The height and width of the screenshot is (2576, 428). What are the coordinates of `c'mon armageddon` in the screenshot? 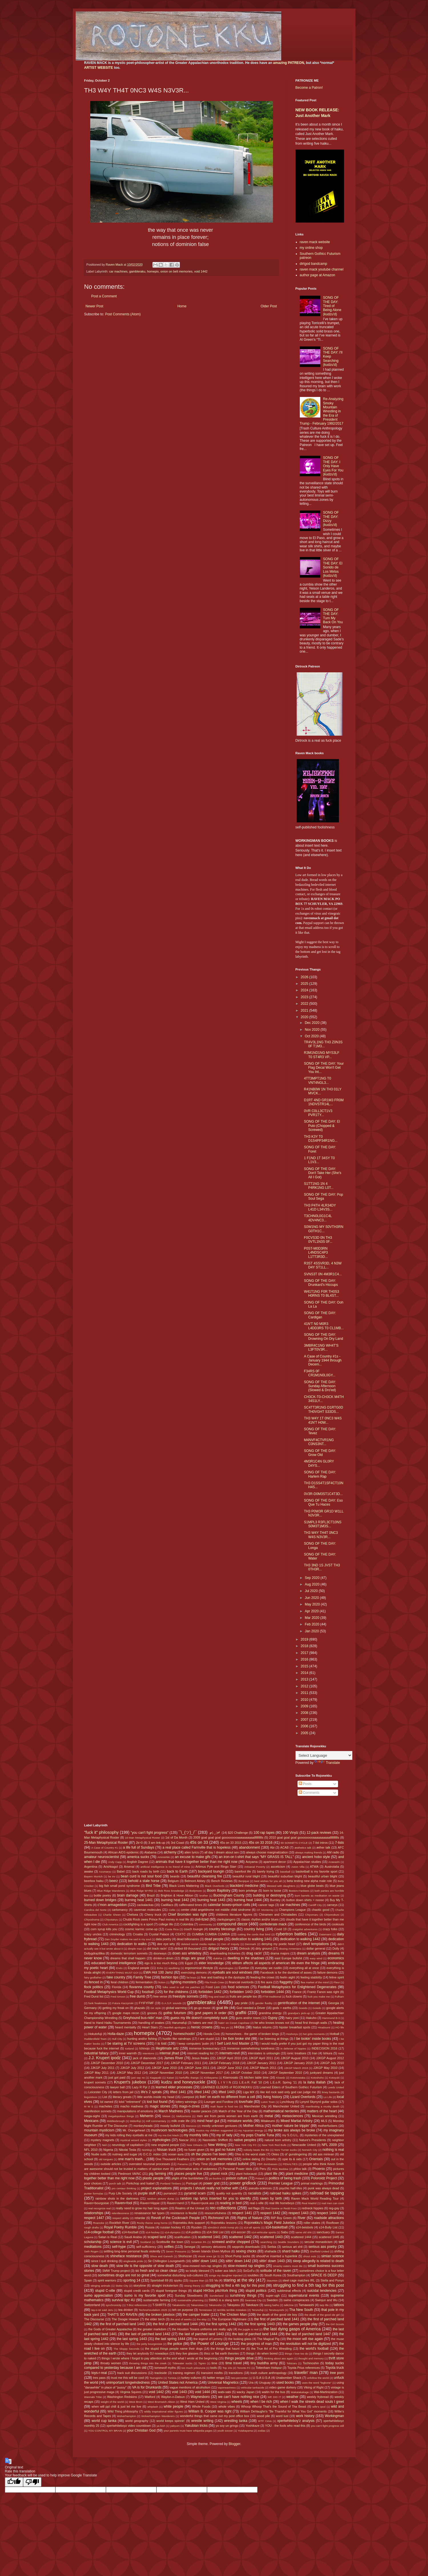 It's located at (112, 1905).